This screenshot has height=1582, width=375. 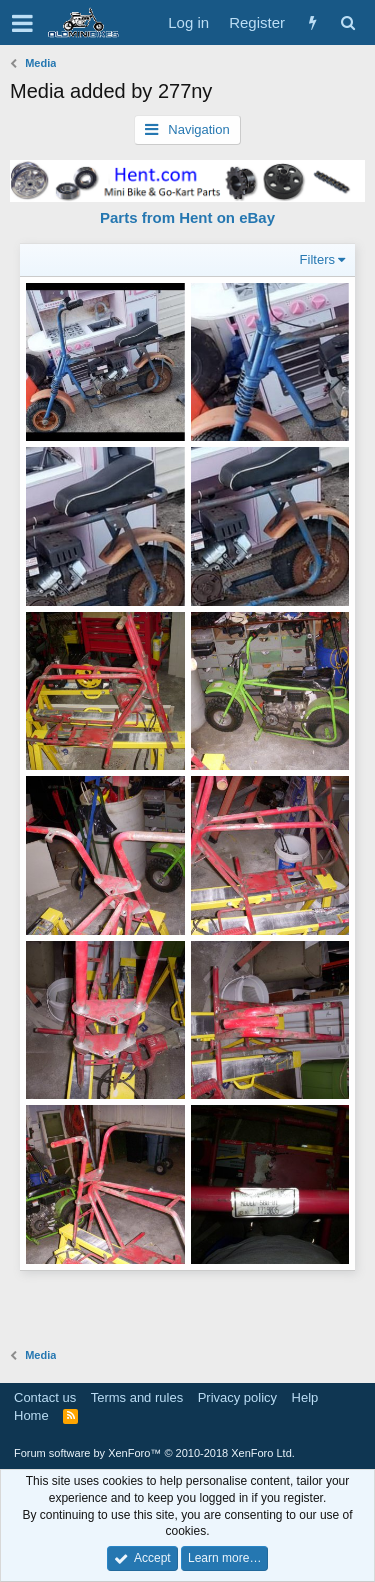 I want to click on Parts from Hent on eBay, so click(x=187, y=217).